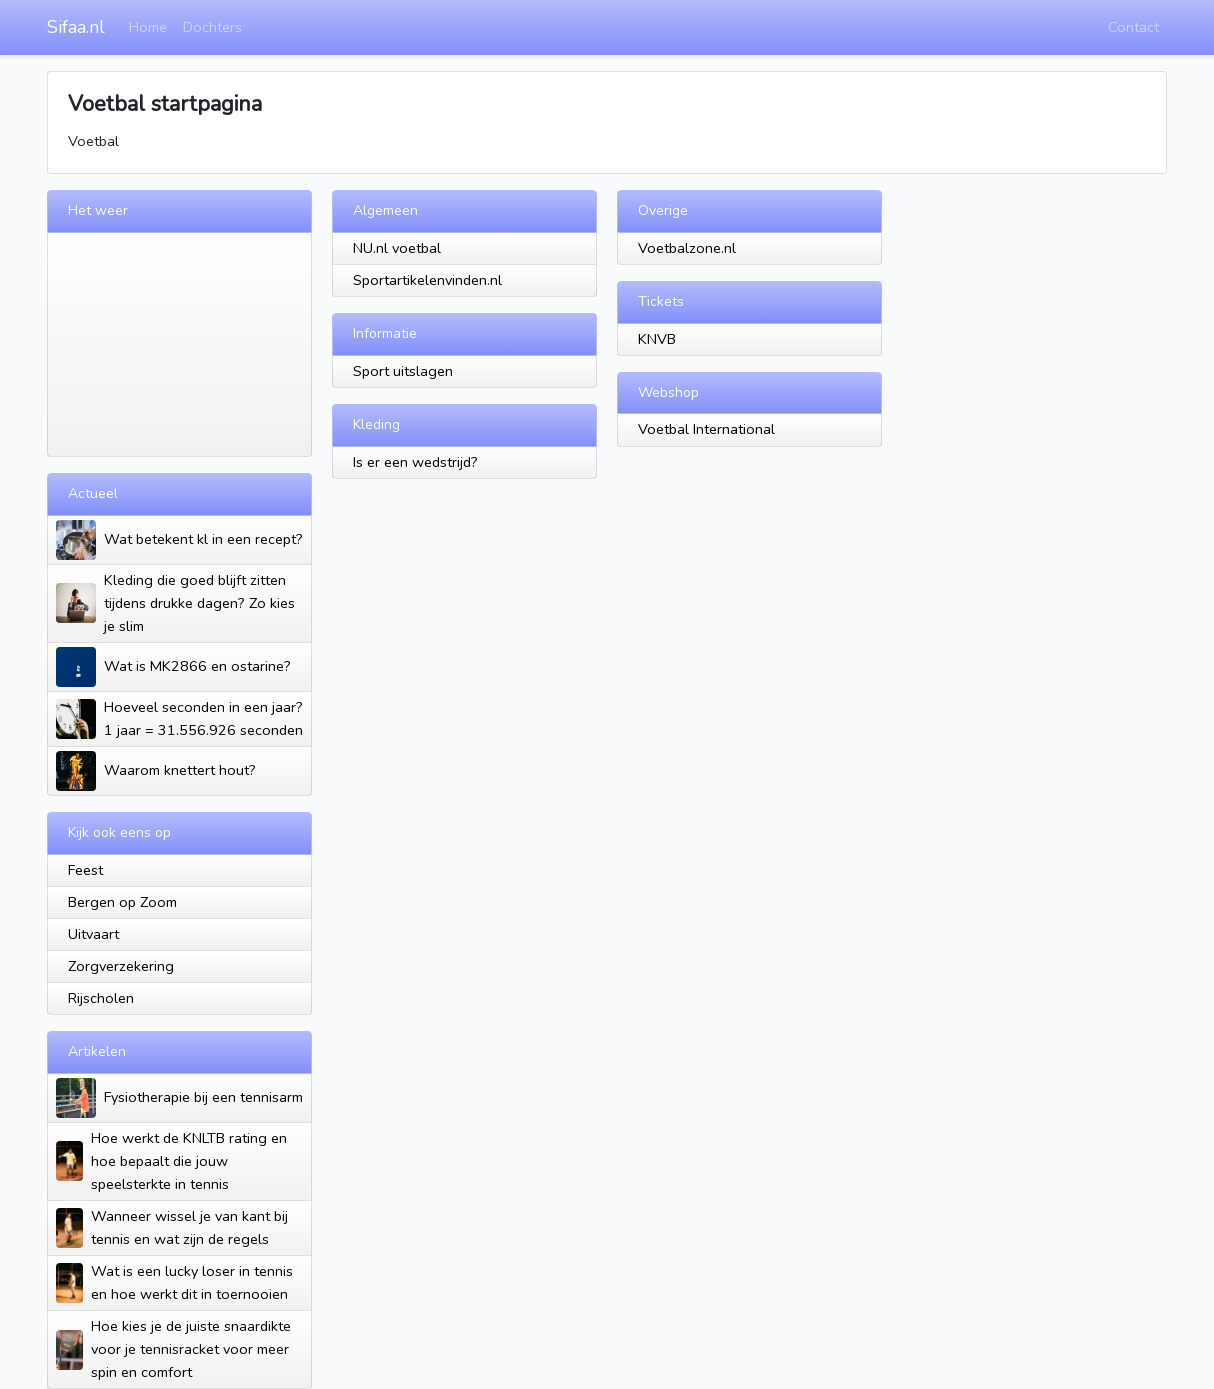 Image resolution: width=1214 pixels, height=1389 pixels. What do you see at coordinates (122, 902) in the screenshot?
I see `Bergen op Zoom` at bounding box center [122, 902].